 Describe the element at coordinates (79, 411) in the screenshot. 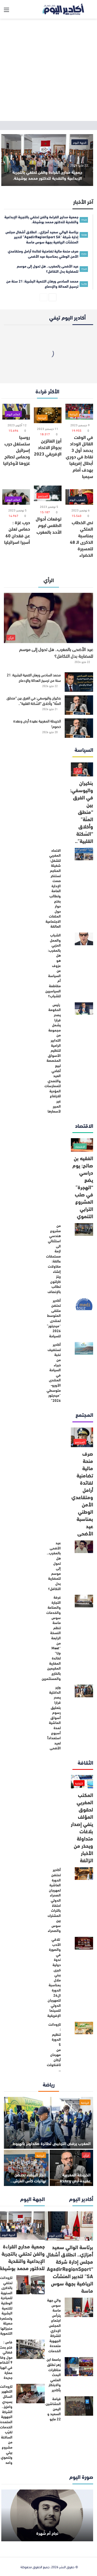

I see `[في الوقت القاتل الوداد يحصد أول 3 نقاط في دوري أبطال إفريقيا بهدف أمام سيمبا]` at that location.